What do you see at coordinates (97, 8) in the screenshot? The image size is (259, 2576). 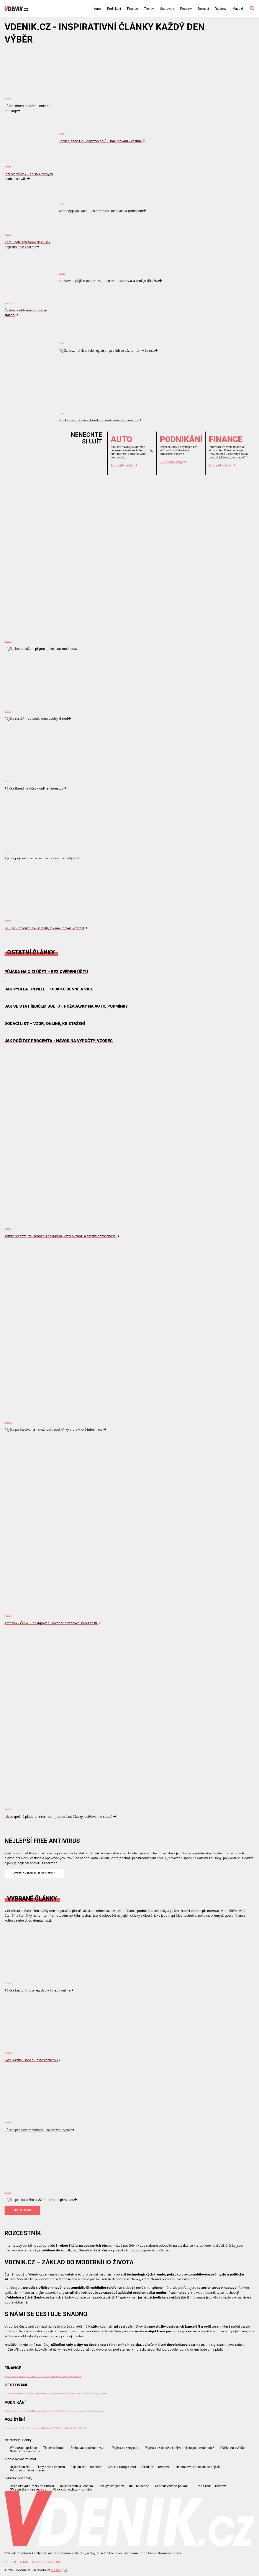 I see `Auto` at bounding box center [97, 8].